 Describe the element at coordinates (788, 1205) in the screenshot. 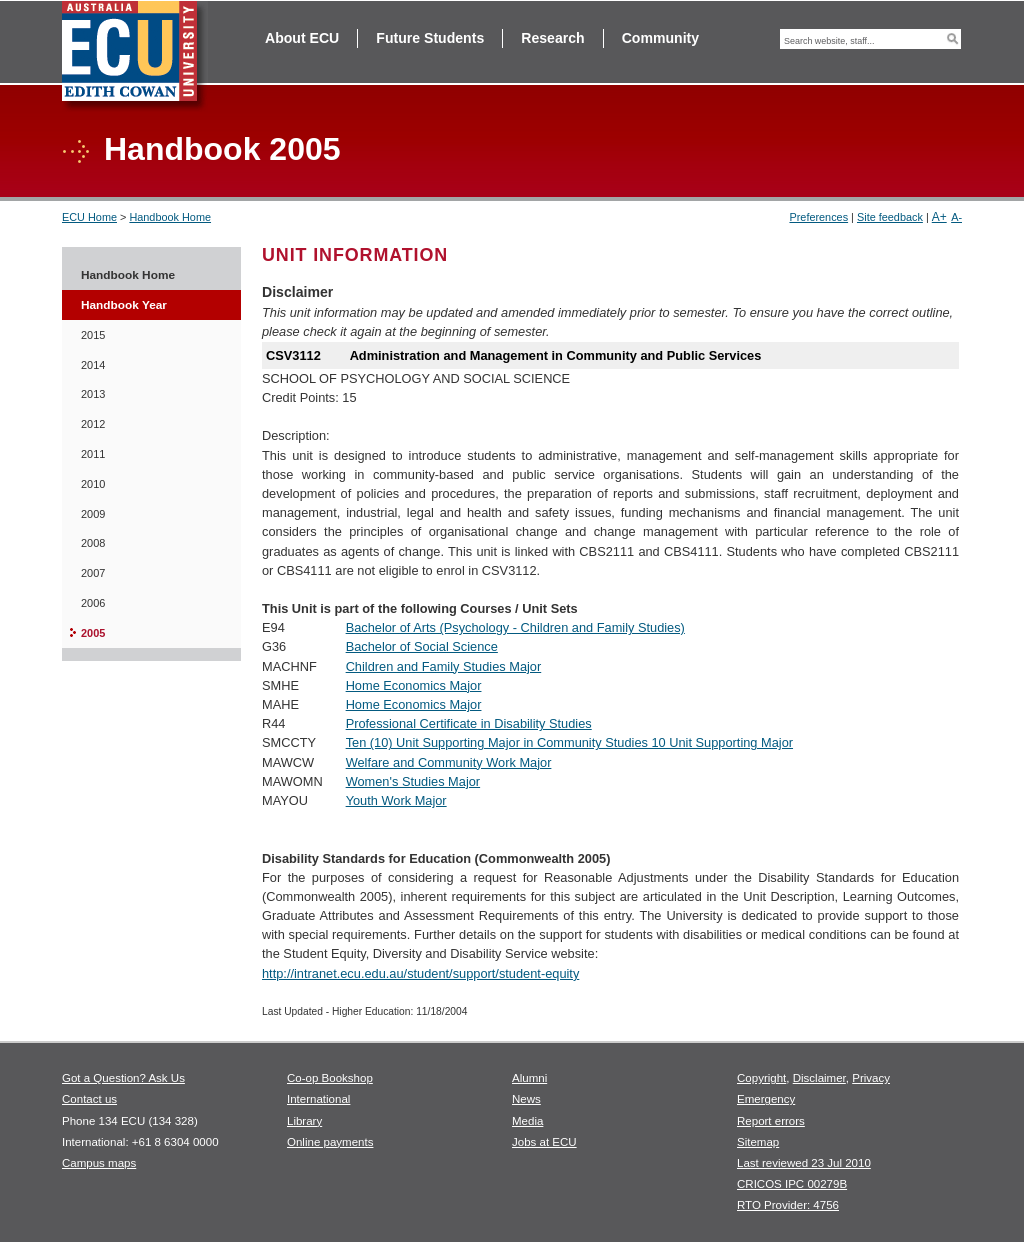

I see `RTO Provider: 4756` at that location.